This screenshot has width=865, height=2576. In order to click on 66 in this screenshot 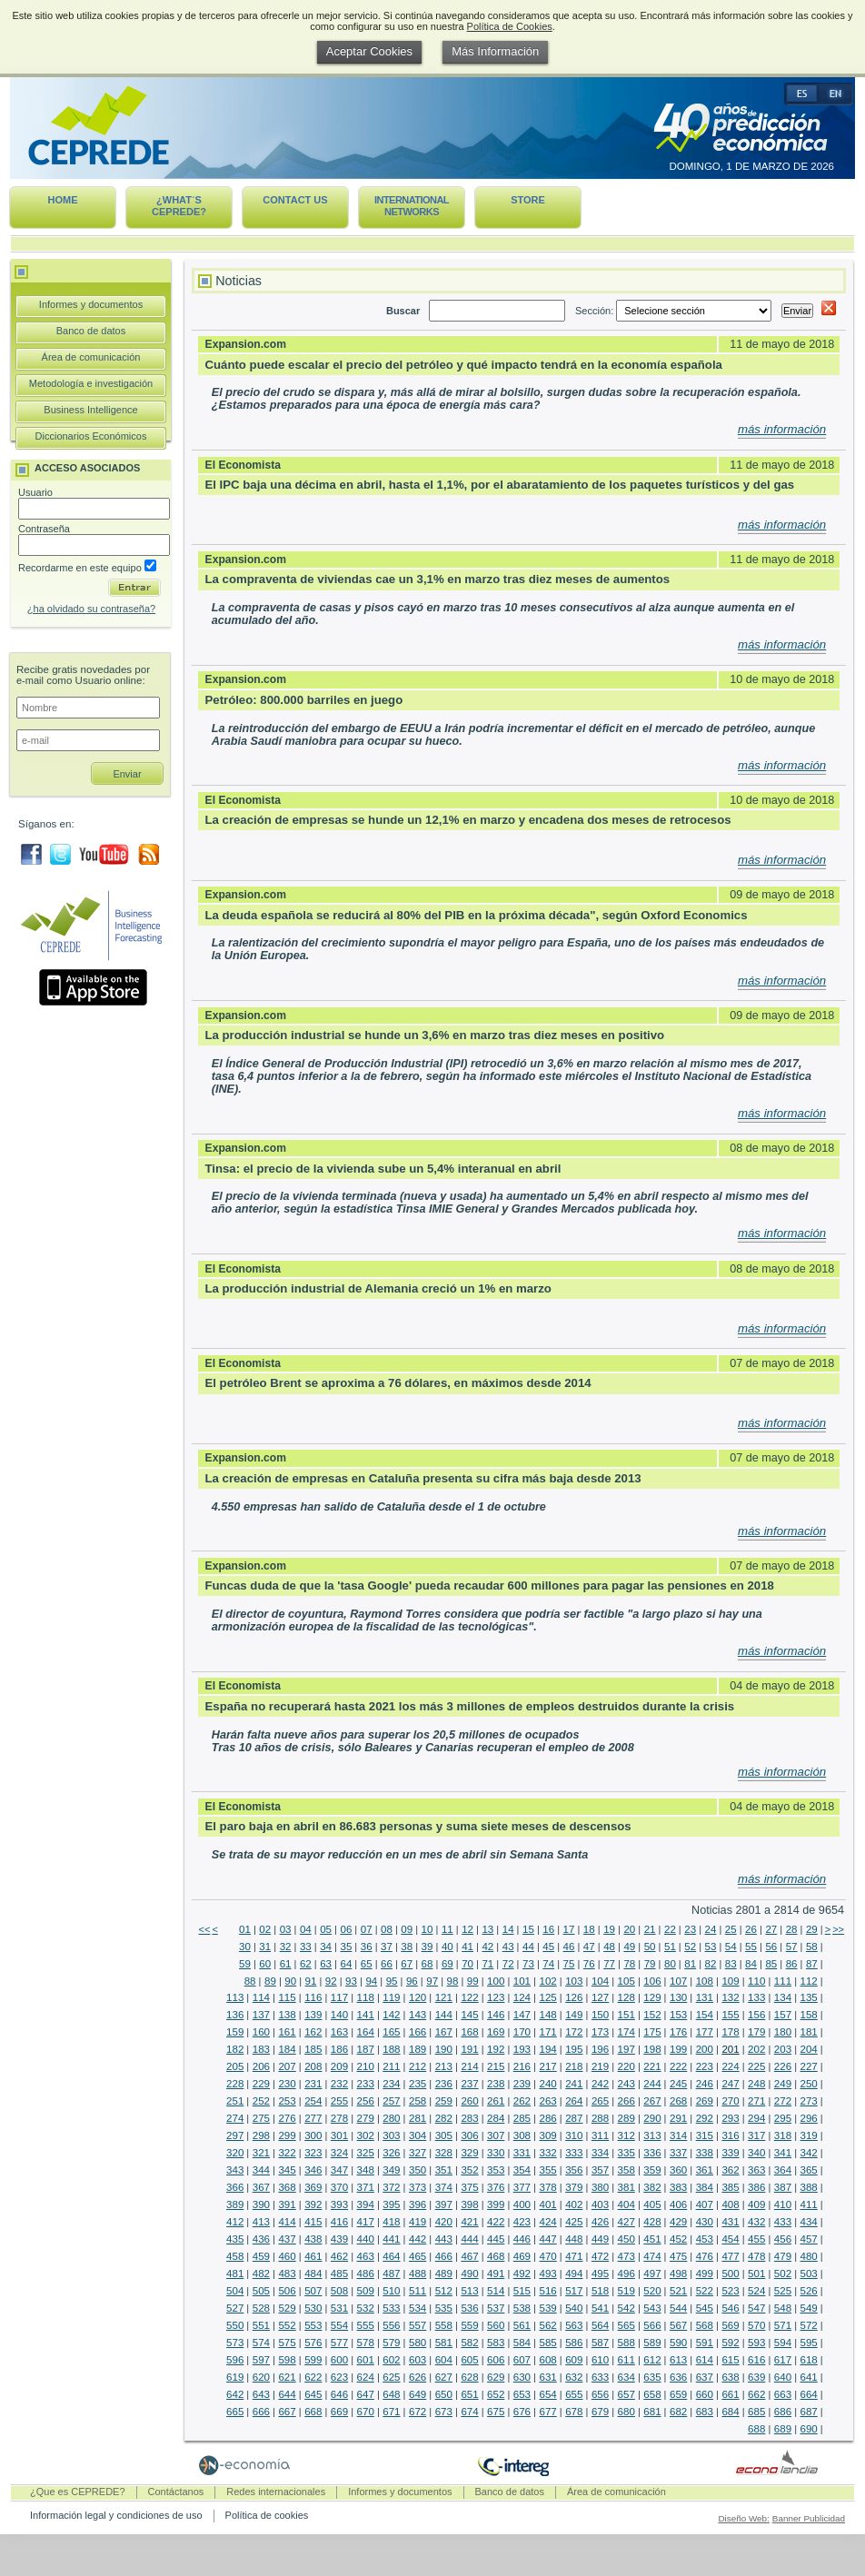, I will do `click(387, 1963)`.